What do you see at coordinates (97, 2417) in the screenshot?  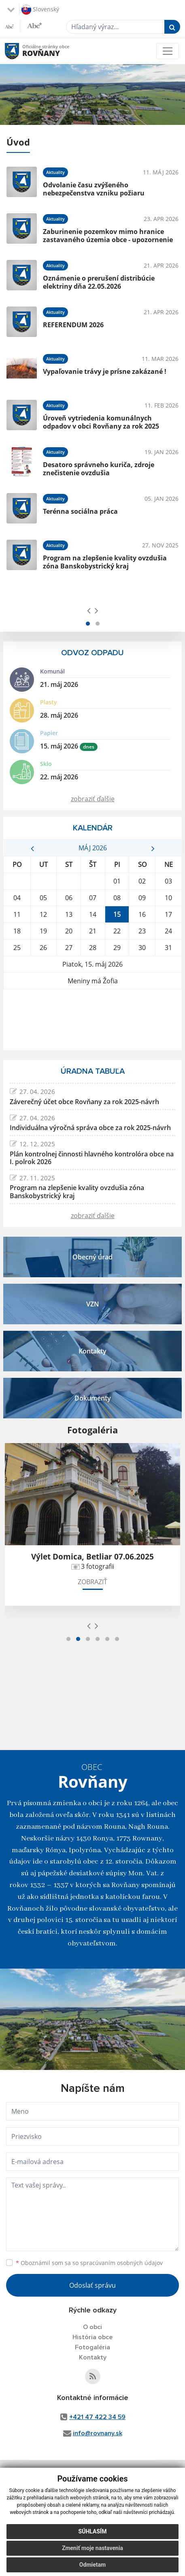 I see `+421 47 422 34 59` at bounding box center [97, 2417].